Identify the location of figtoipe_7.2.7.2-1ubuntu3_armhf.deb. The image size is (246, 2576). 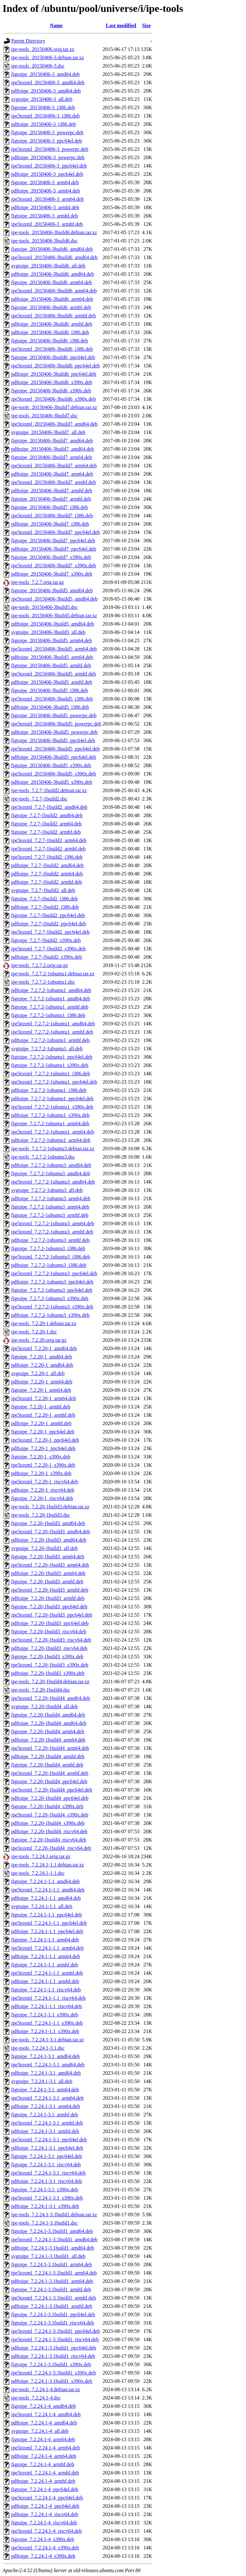
(49, 1215).